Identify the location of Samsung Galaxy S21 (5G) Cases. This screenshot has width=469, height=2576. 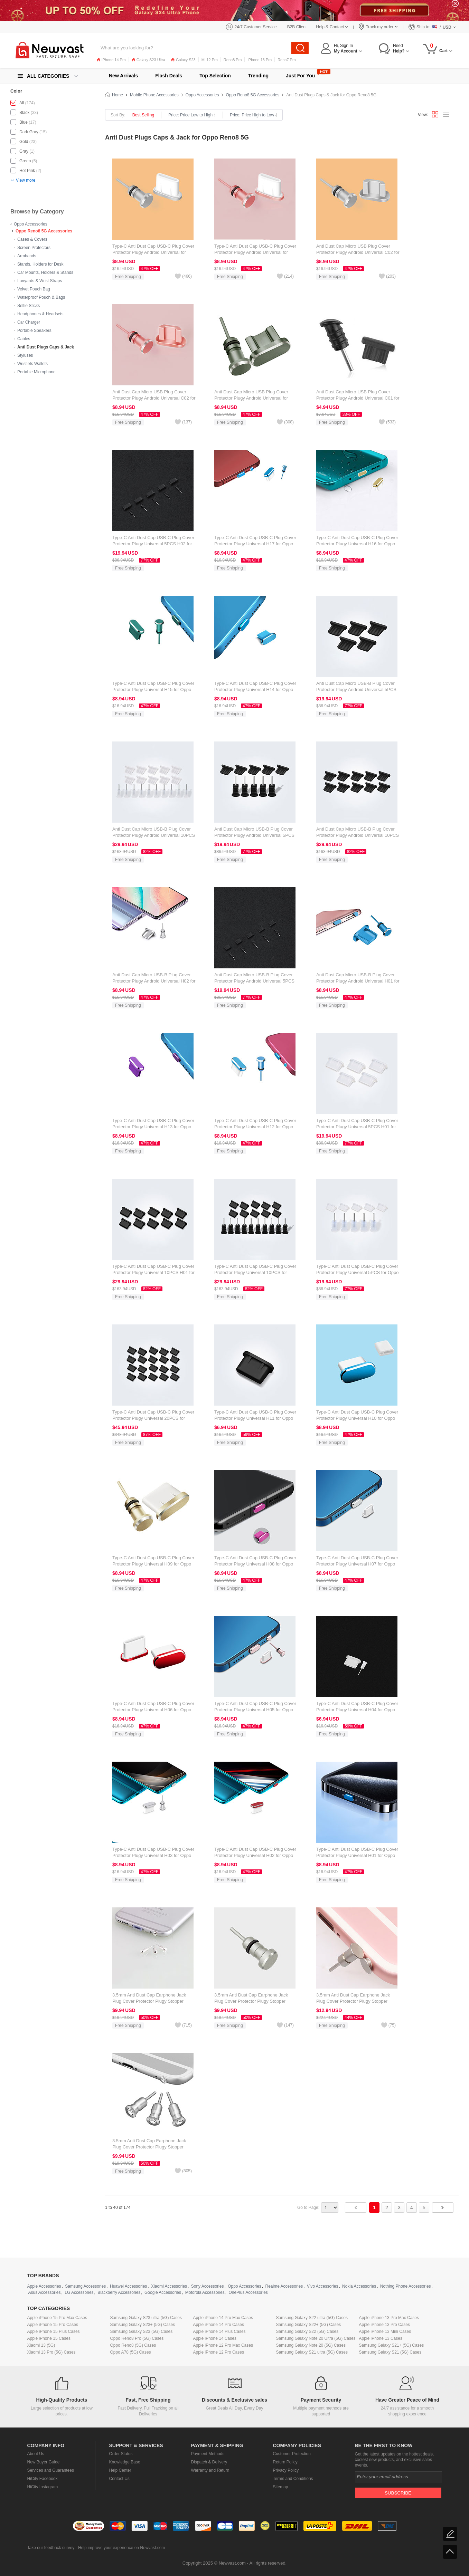
(390, 2352).